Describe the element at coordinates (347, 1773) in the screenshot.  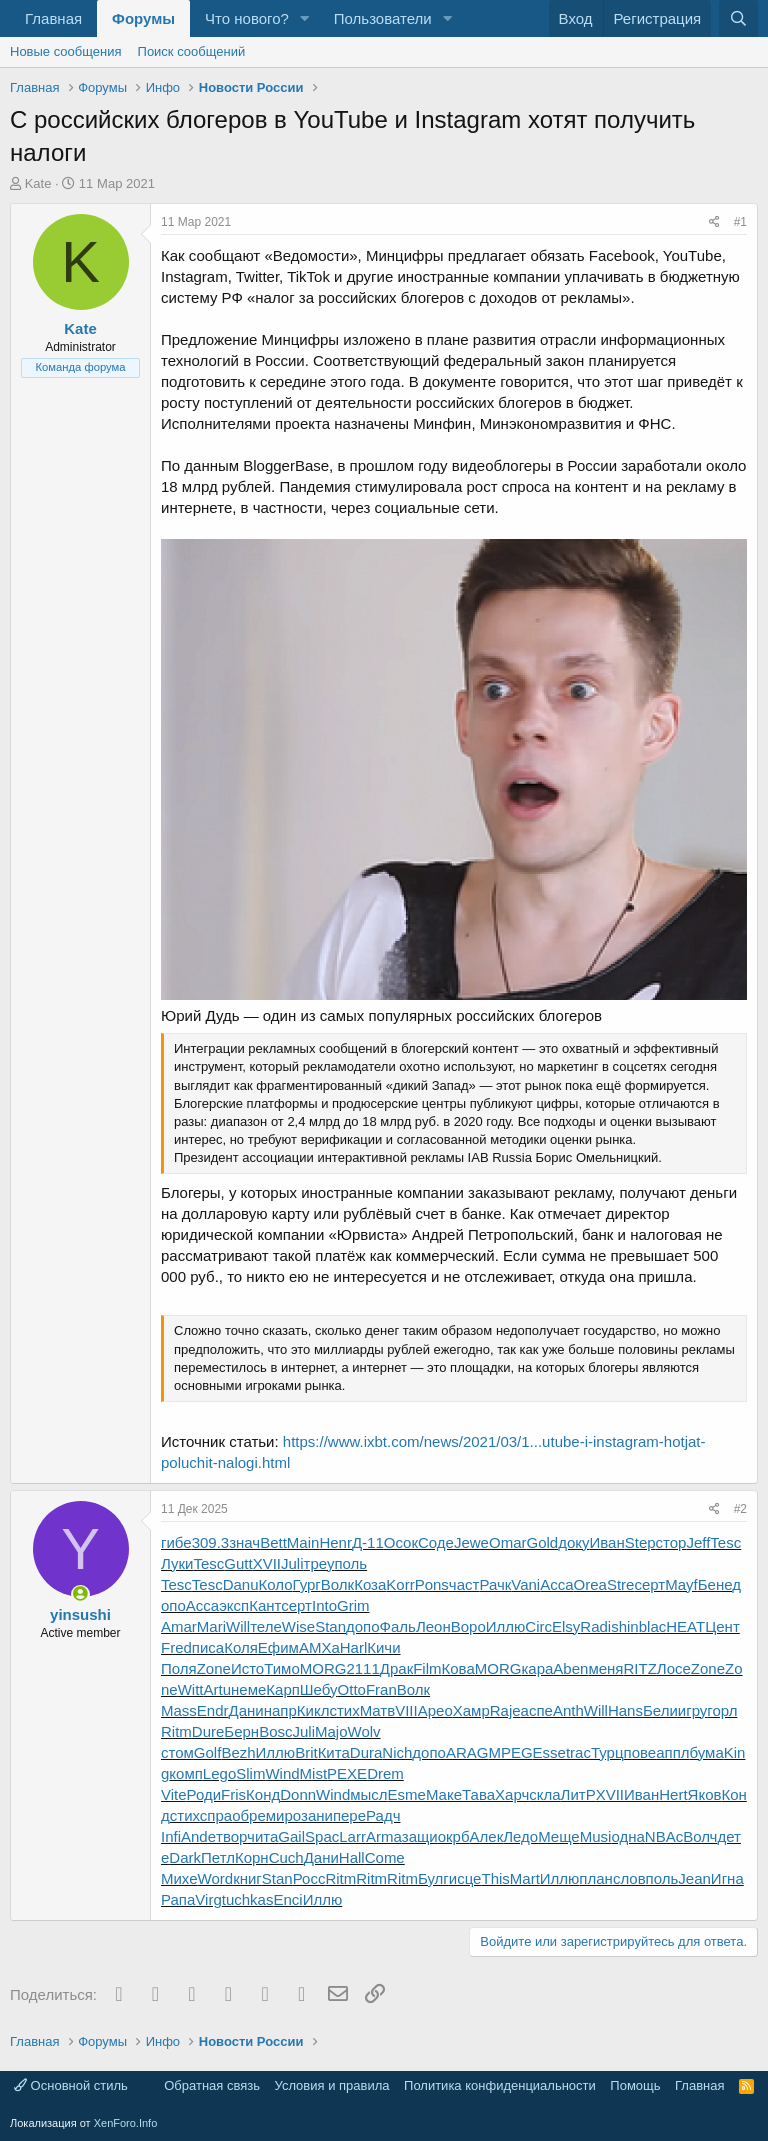
I see `PEXE` at that location.